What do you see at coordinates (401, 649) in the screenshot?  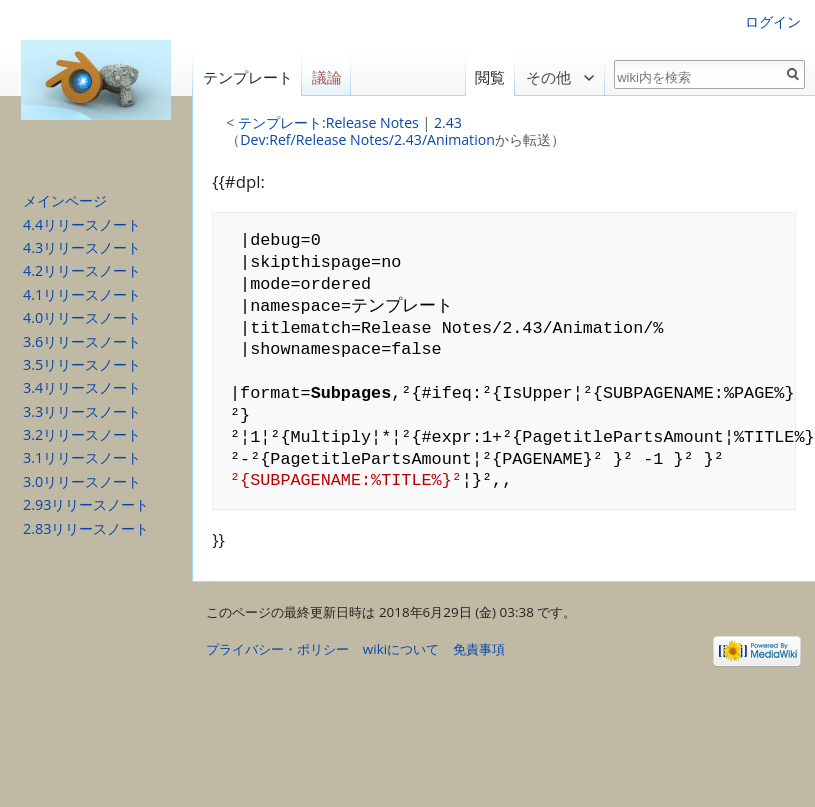 I see `wikiについて` at bounding box center [401, 649].